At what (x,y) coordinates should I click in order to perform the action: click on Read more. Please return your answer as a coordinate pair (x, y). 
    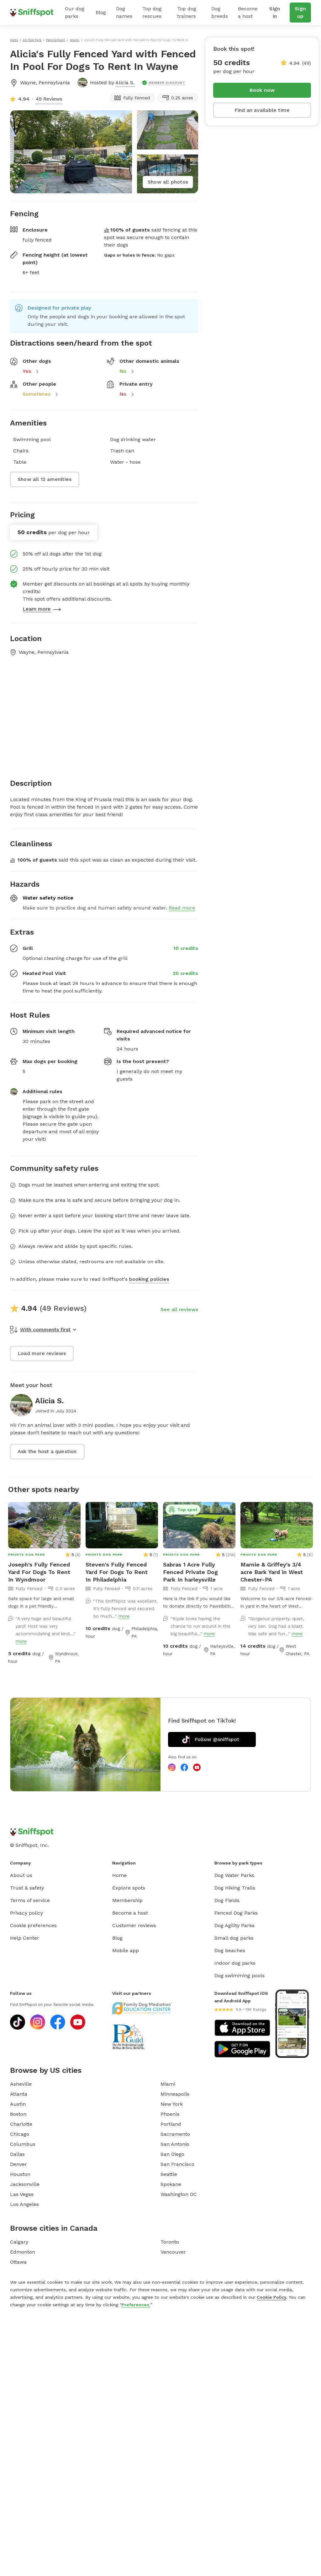
    Looking at the image, I should click on (182, 908).